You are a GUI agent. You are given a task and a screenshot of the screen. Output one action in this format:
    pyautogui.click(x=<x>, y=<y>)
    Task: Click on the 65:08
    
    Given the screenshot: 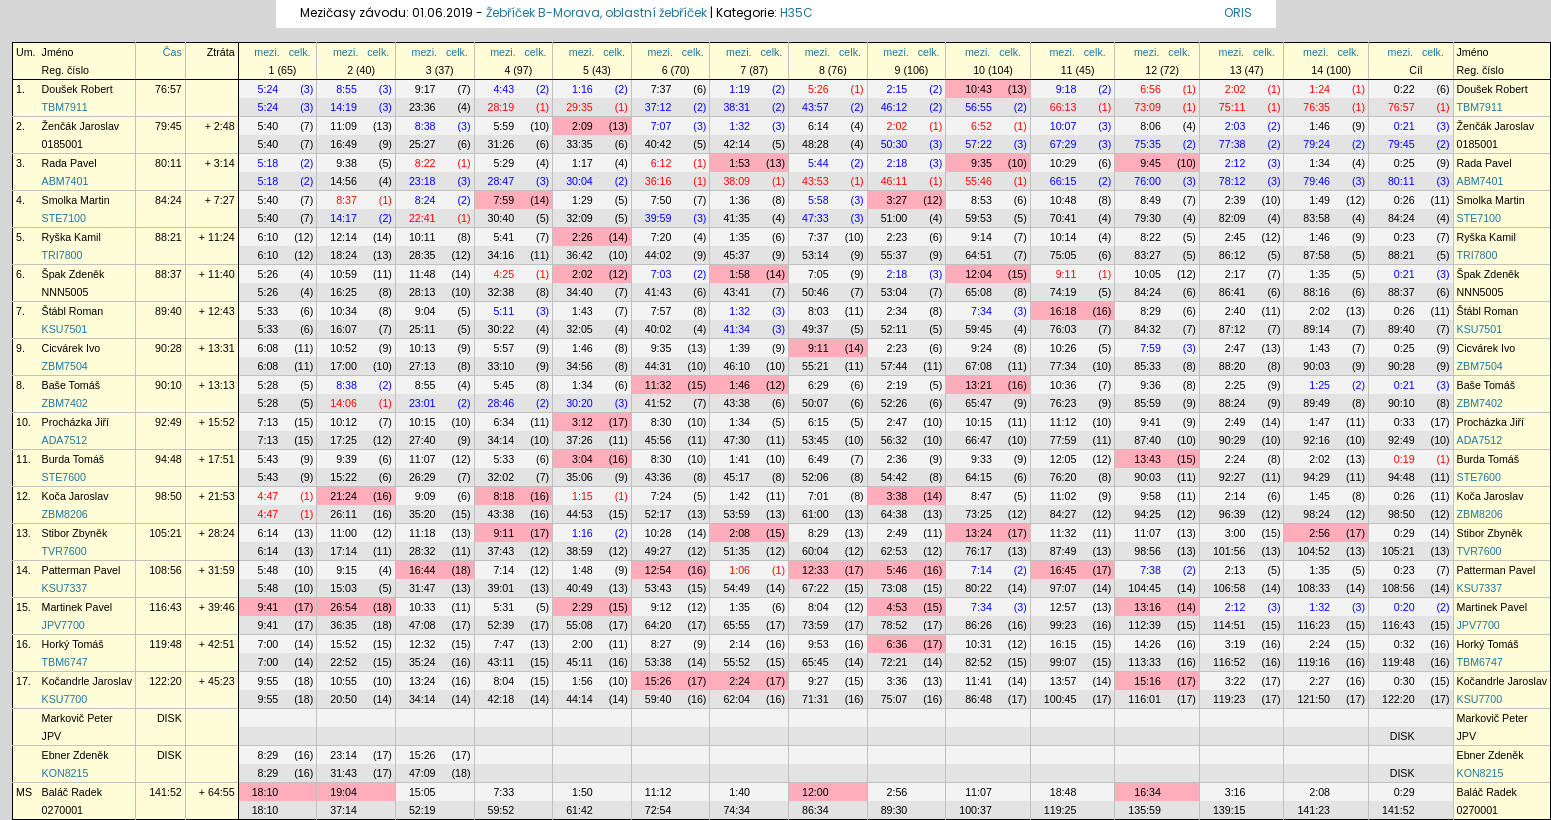 What is the action you would take?
    pyautogui.click(x=978, y=292)
    